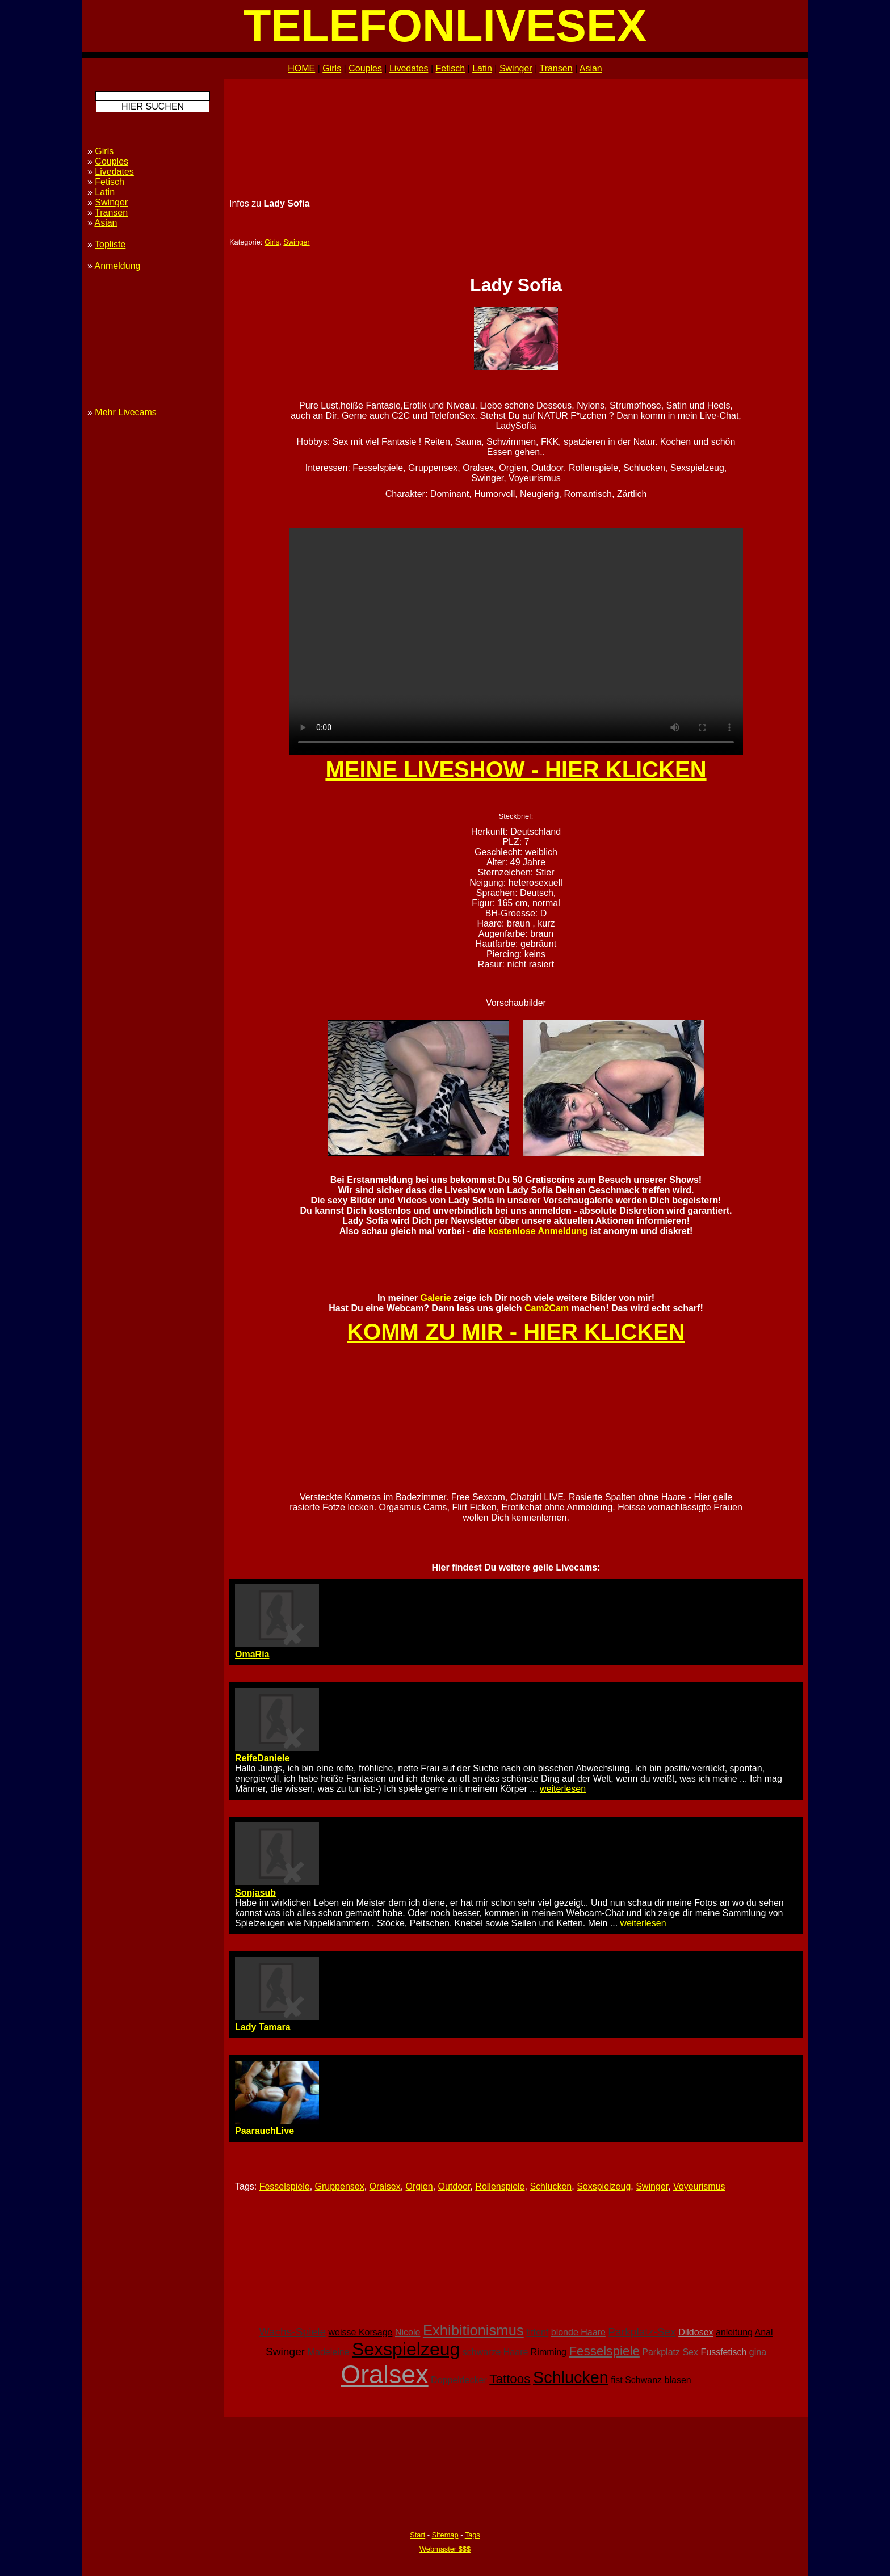  What do you see at coordinates (450, 68) in the screenshot?
I see `Fetisch` at bounding box center [450, 68].